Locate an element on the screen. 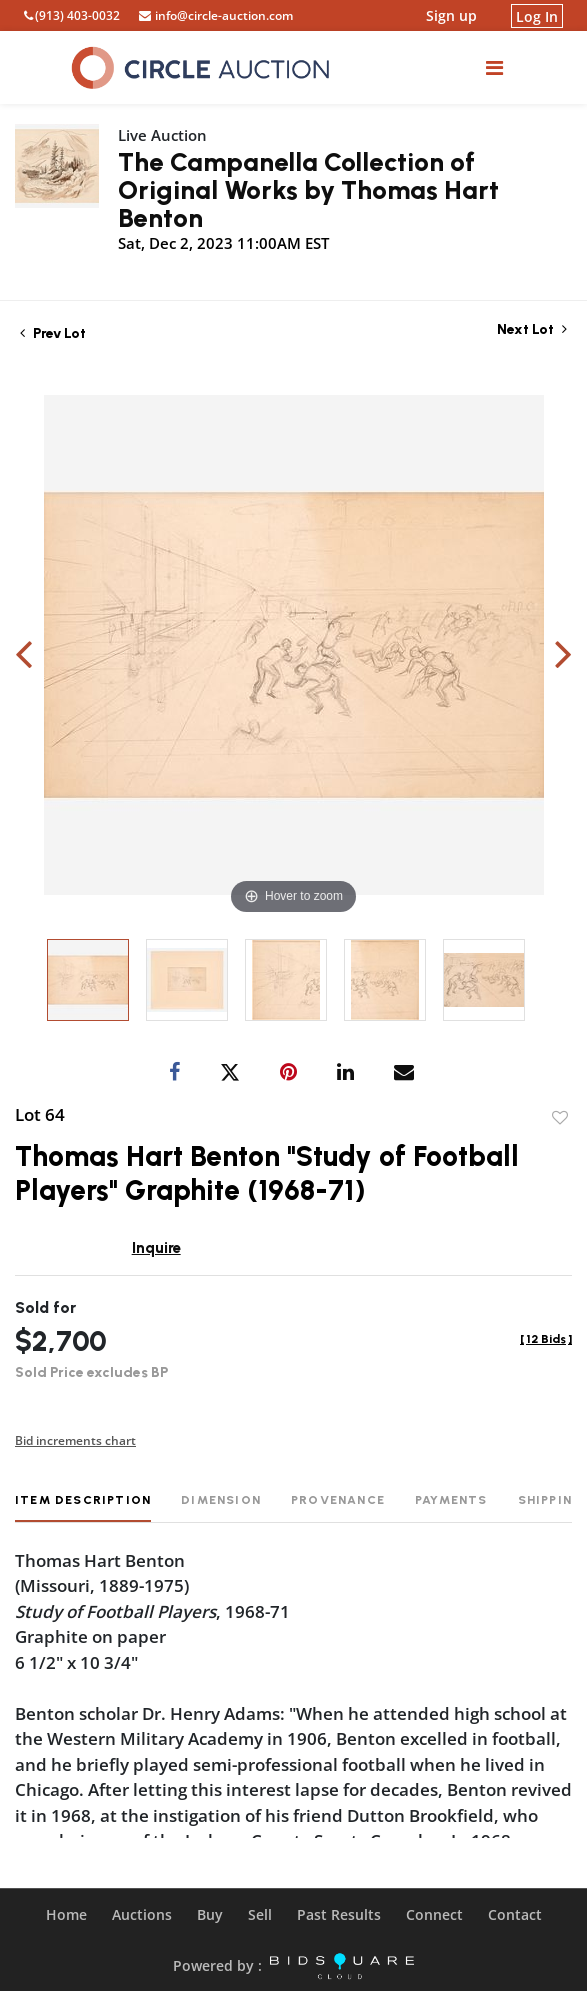  Log In is located at coordinates (537, 15).